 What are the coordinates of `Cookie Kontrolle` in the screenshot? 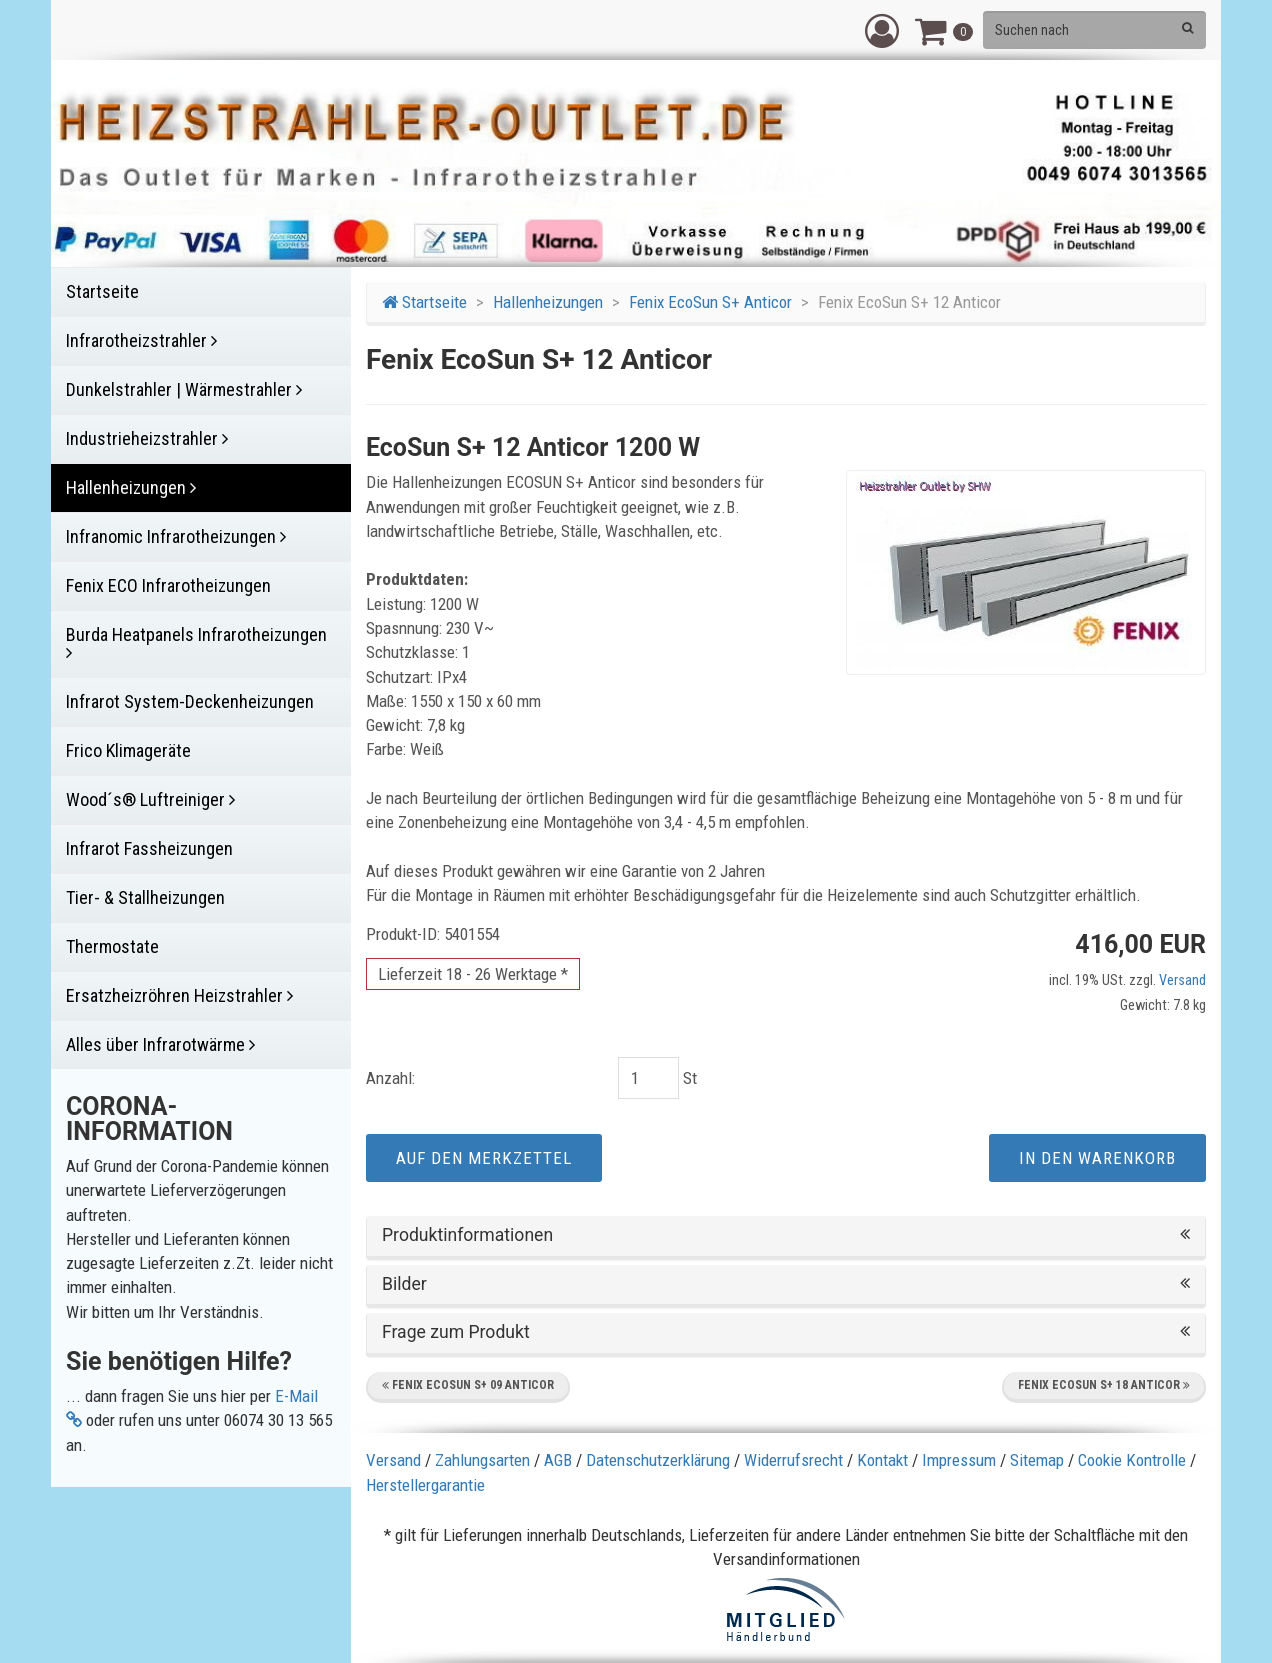 It's located at (1132, 1460).